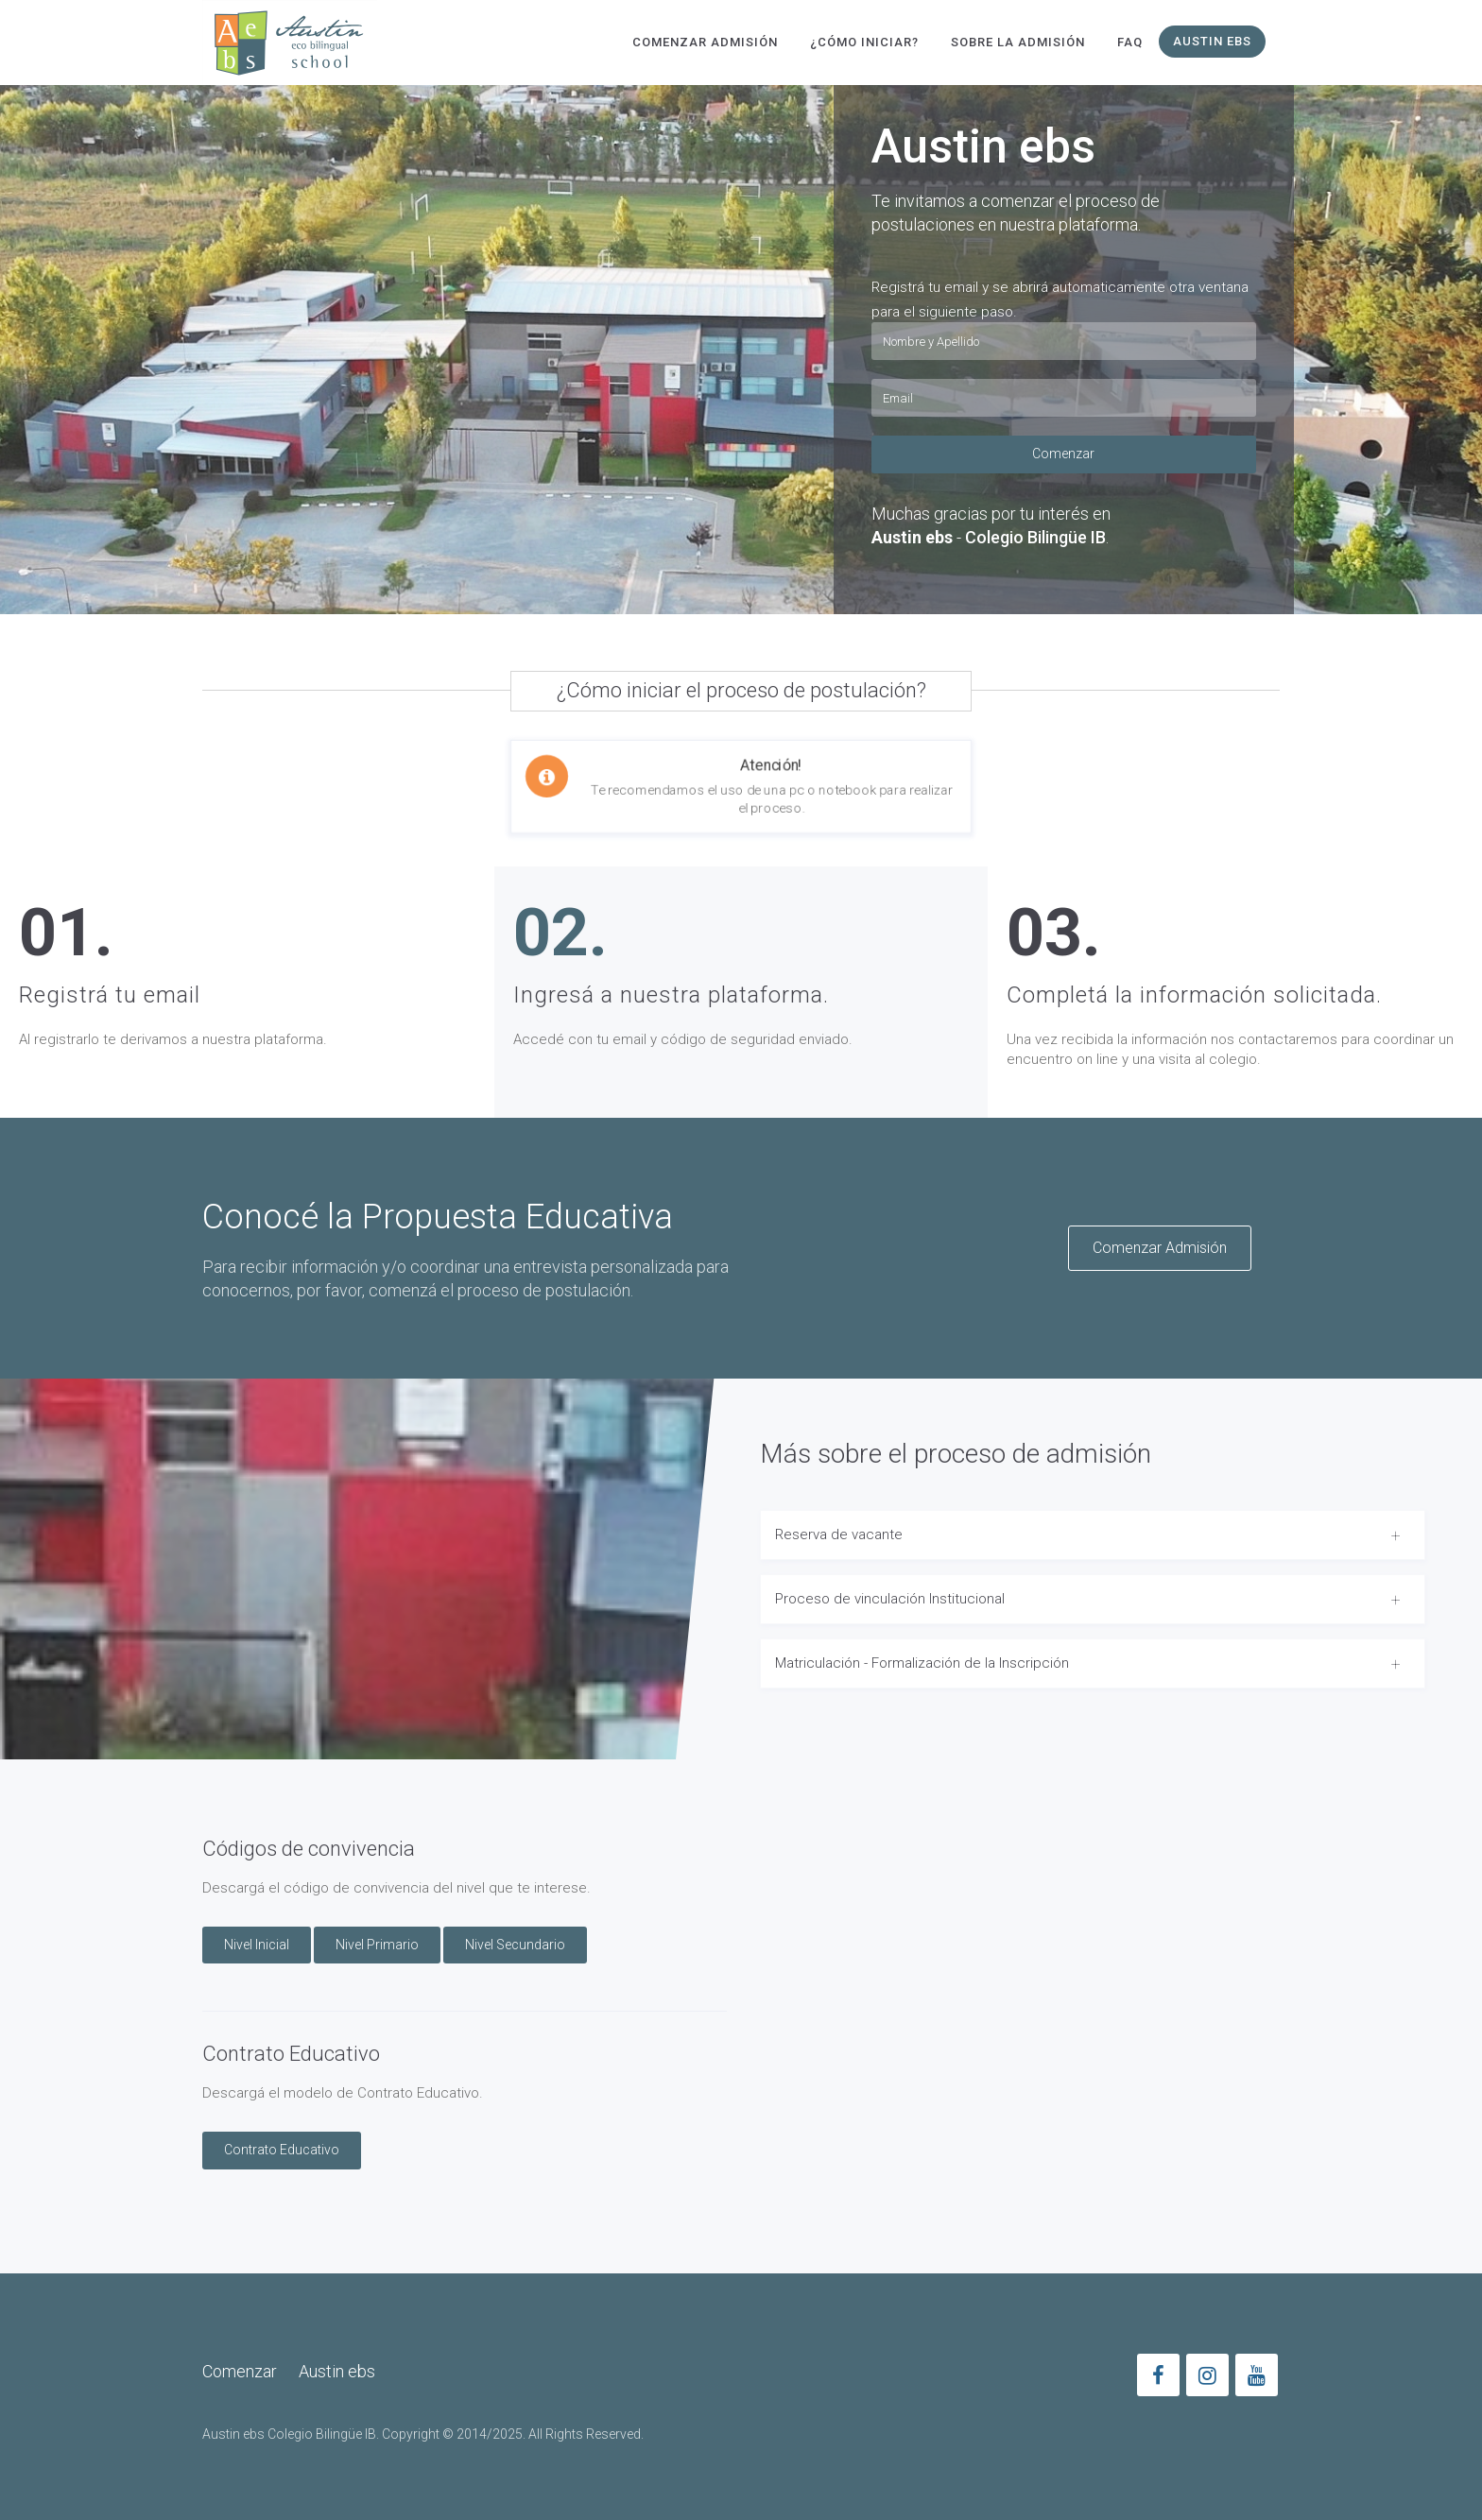 This screenshot has height=2520, width=1482. What do you see at coordinates (1212, 41) in the screenshot?
I see `Austin ebs` at bounding box center [1212, 41].